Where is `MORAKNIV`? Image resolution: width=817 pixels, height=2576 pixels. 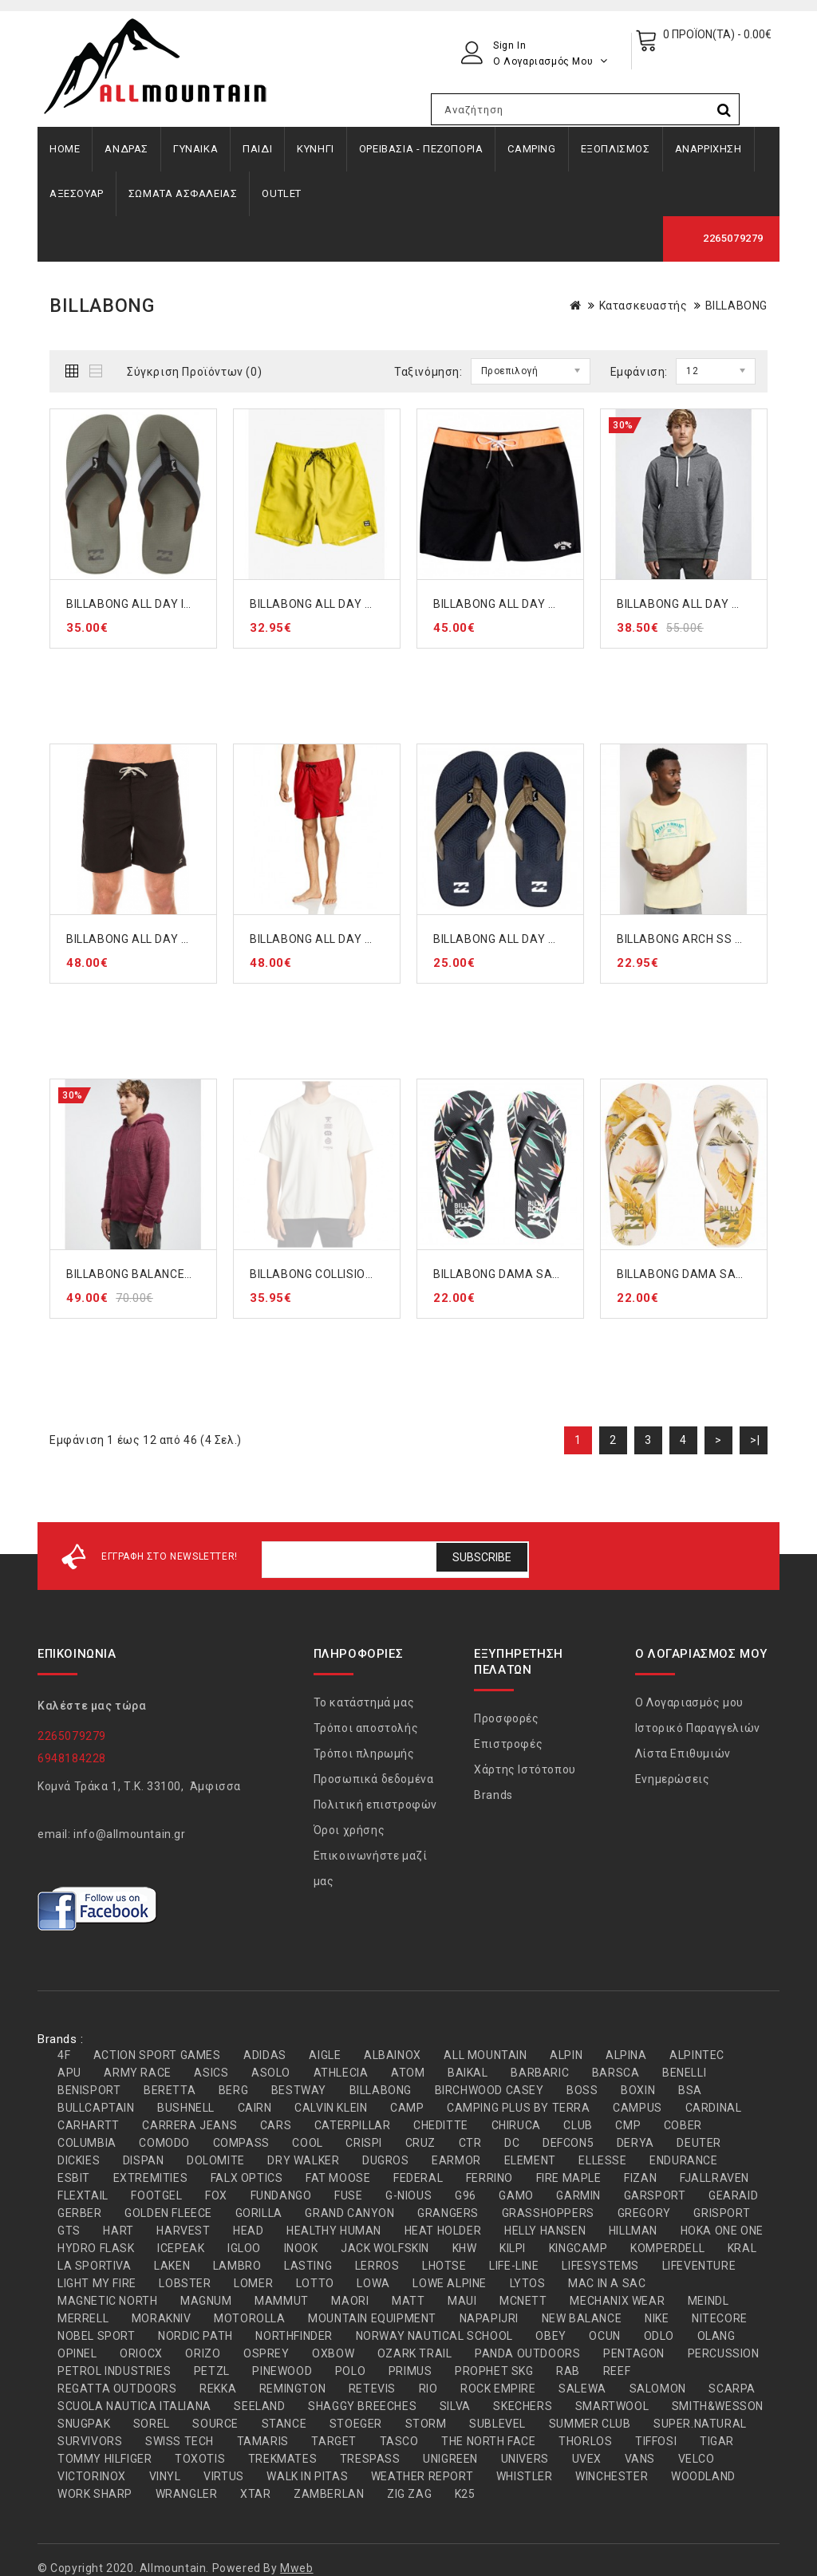 MORAKNIV is located at coordinates (161, 2318).